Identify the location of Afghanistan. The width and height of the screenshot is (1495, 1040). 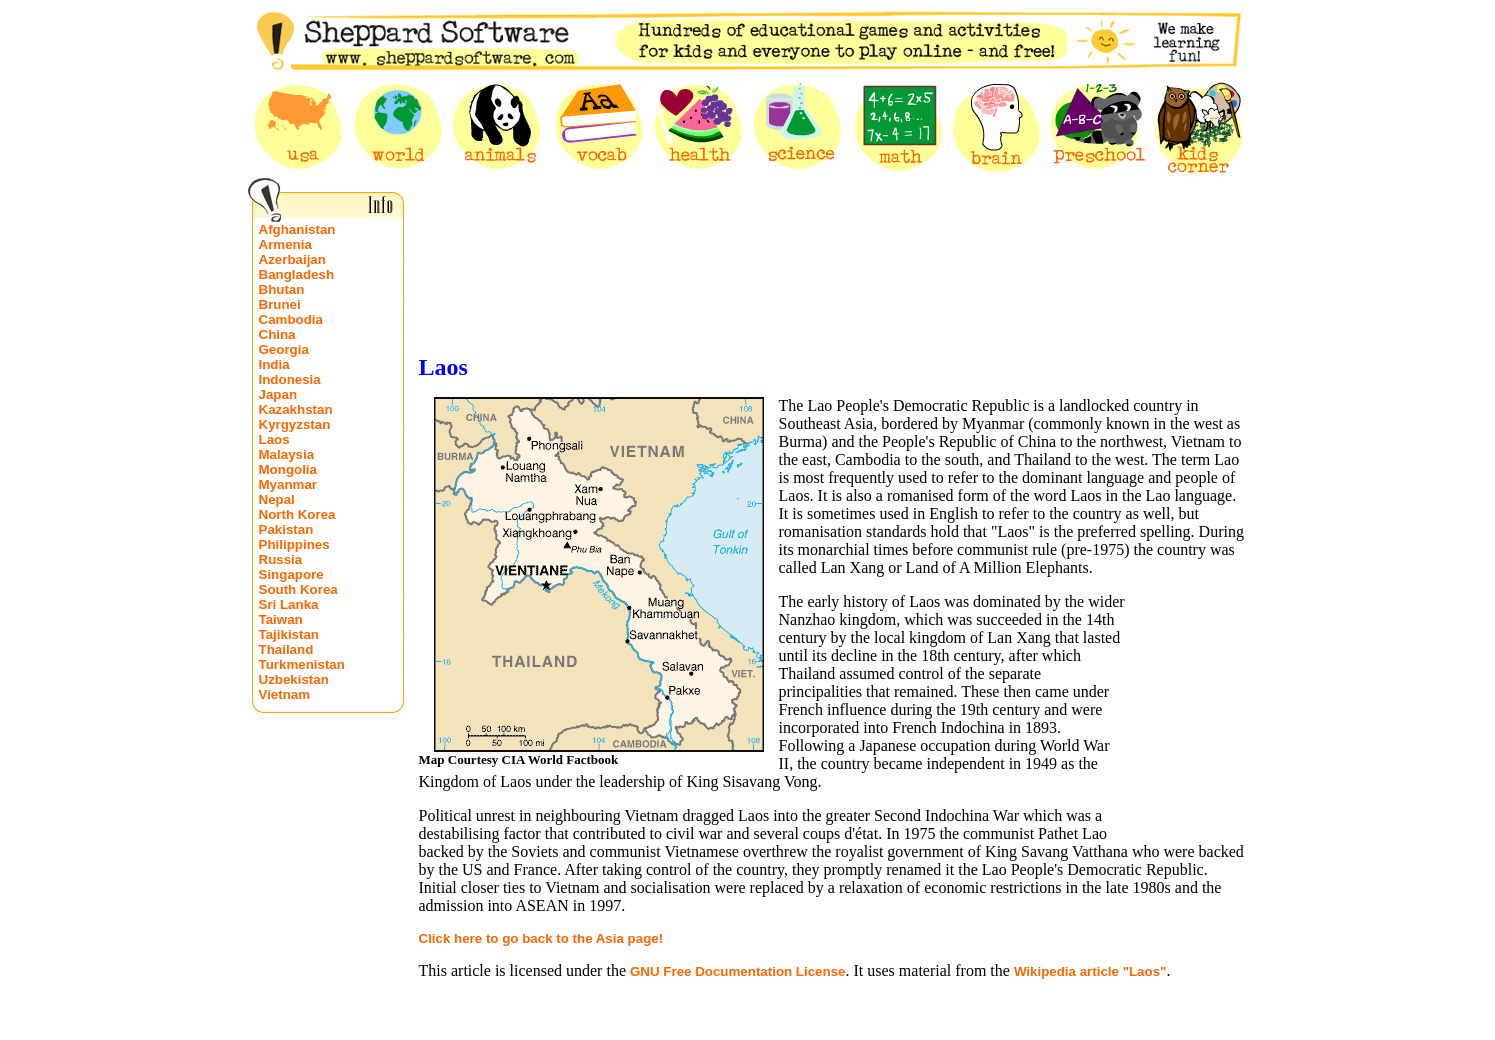
(297, 229).